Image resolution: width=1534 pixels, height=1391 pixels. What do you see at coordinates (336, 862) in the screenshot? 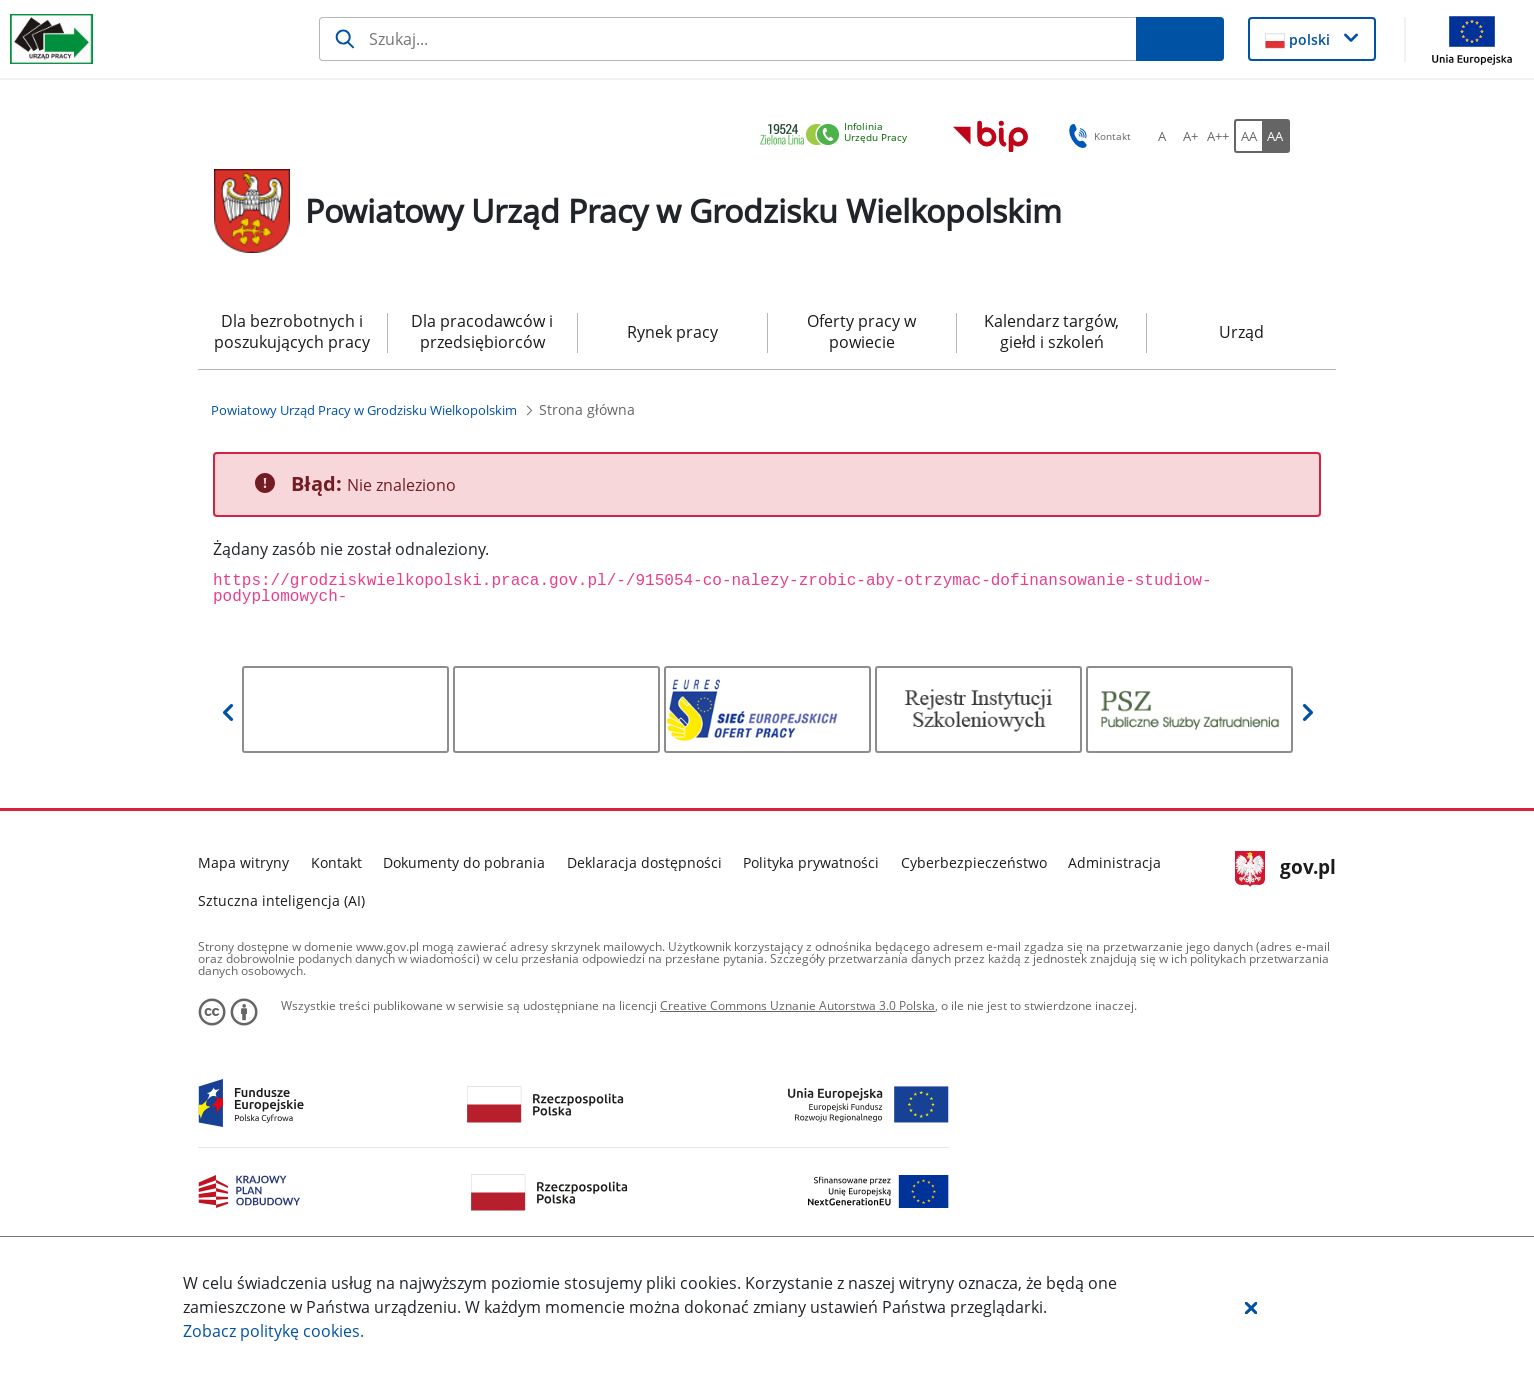
I see `Kontakt` at bounding box center [336, 862].